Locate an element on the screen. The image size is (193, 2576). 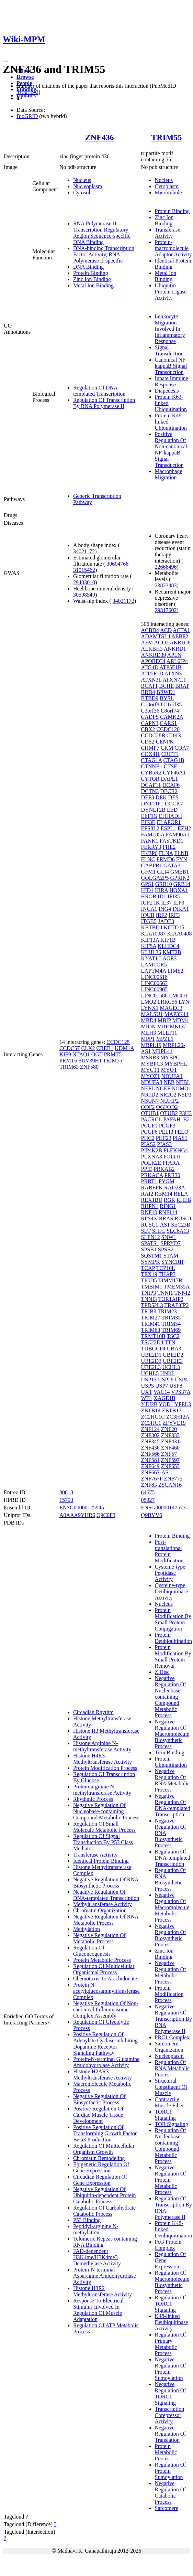
Cytoplasm is located at coordinates (167, 186).